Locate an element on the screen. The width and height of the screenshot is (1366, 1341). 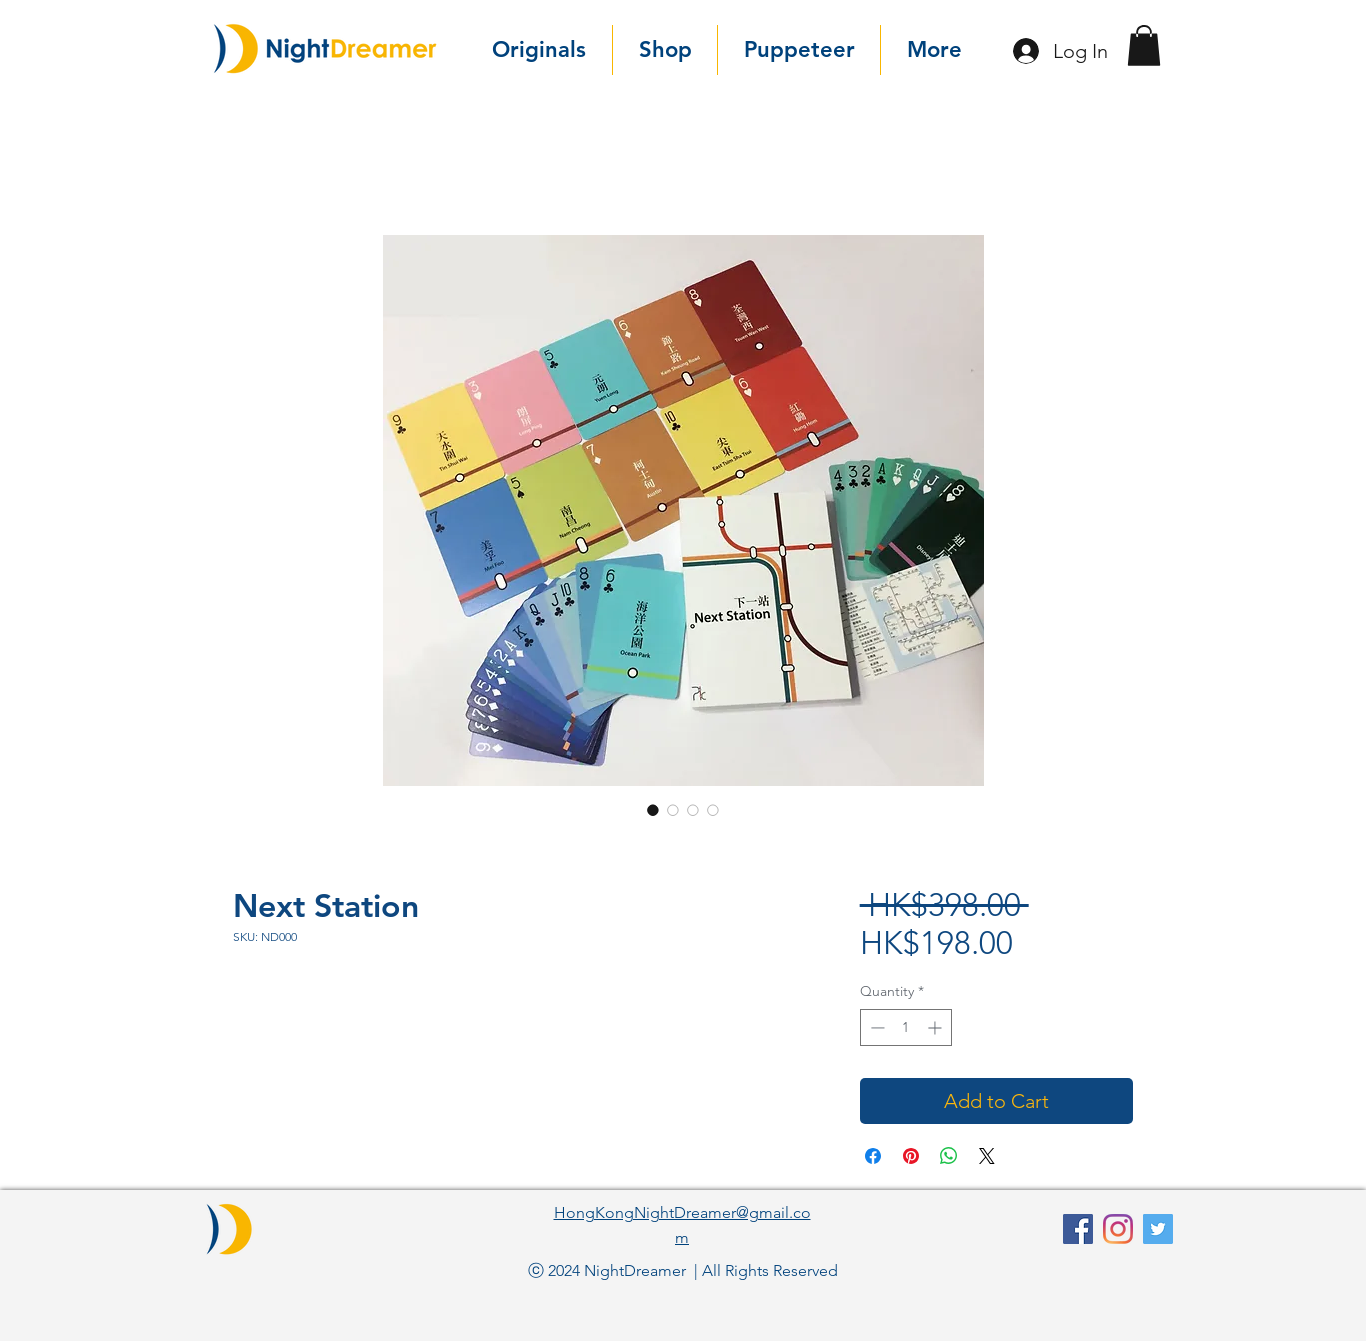
[Decrement] is located at coordinates (875, 1027).